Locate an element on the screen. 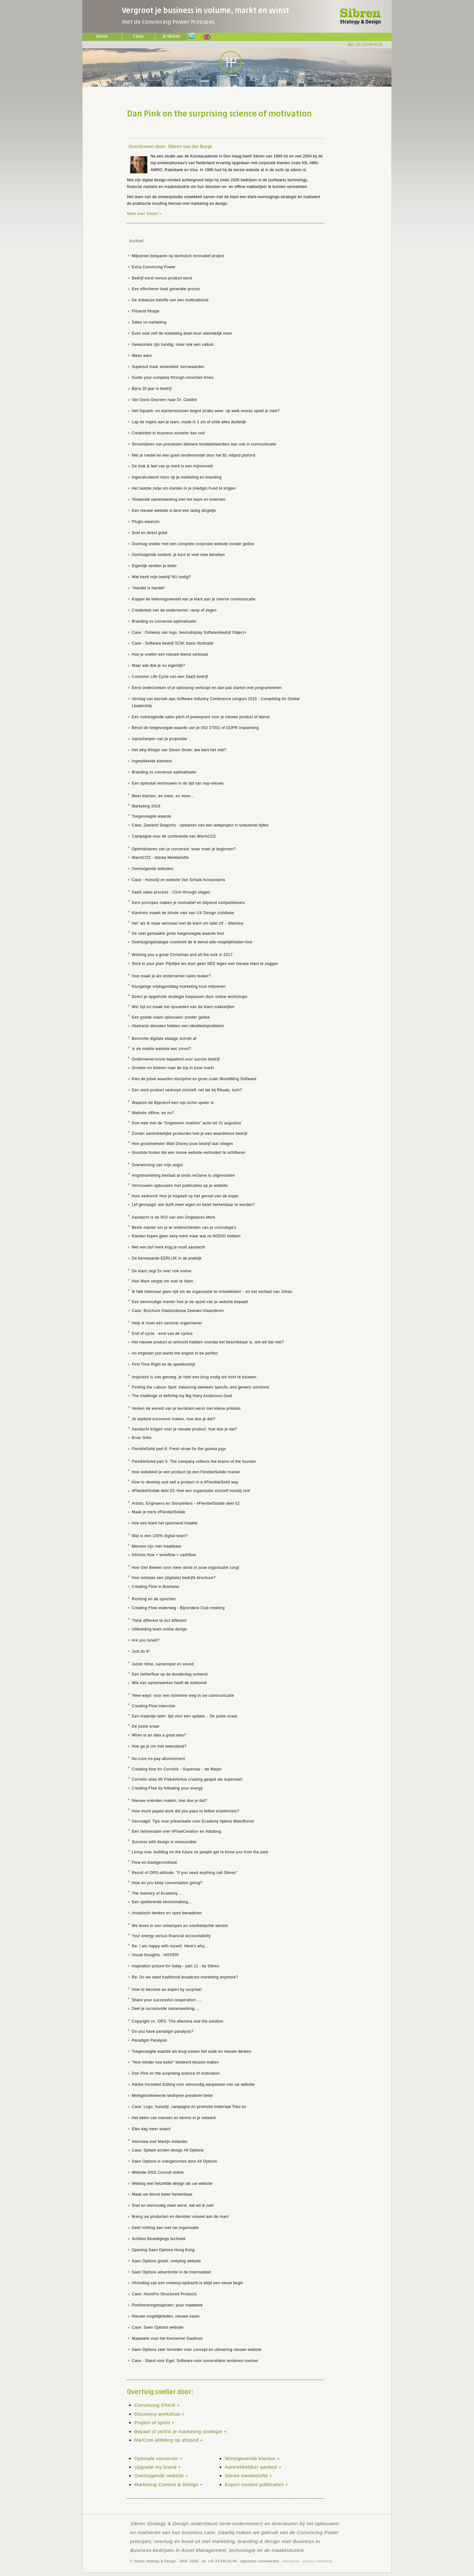 The image size is (474, 2576). Share your successful cooperation .... is located at coordinates (167, 2000).